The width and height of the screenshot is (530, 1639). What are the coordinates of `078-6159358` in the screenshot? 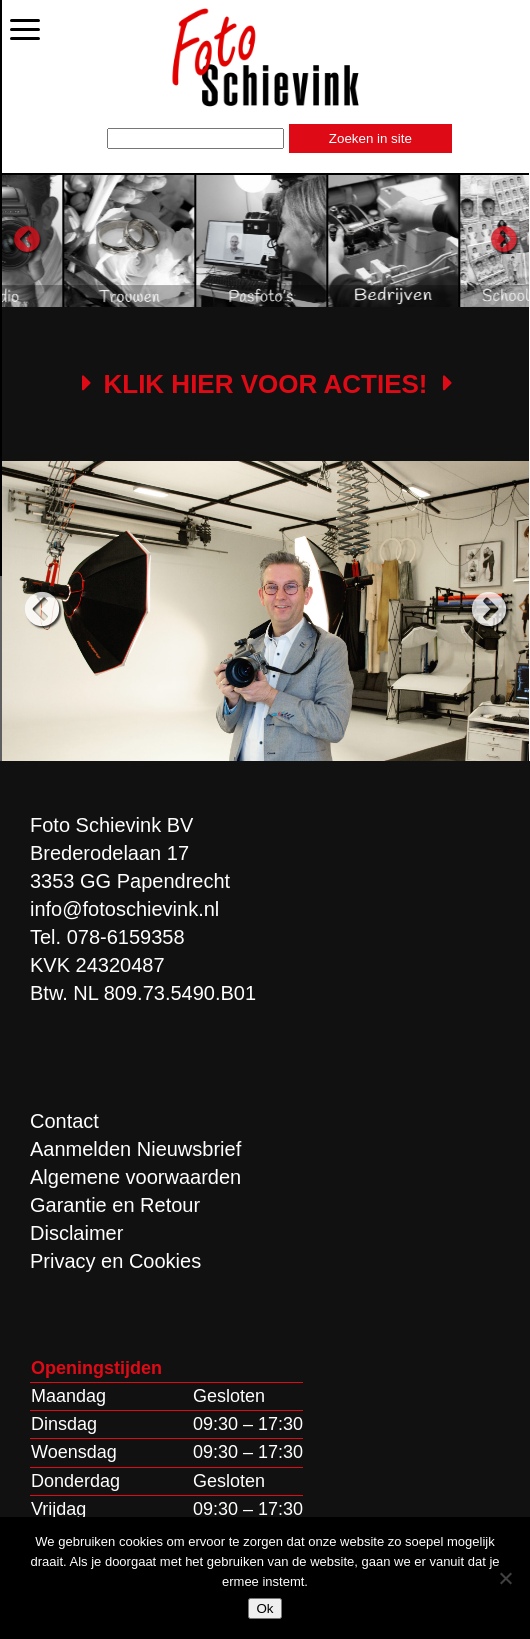 It's located at (126, 937).